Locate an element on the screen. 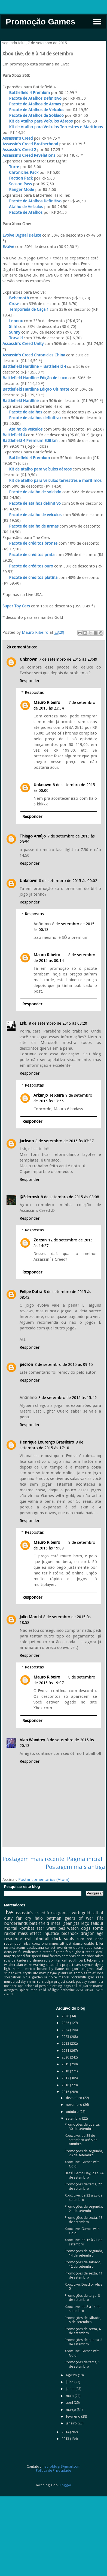 This screenshot has height=2576, width=107. batman is located at coordinates (53, 1918).